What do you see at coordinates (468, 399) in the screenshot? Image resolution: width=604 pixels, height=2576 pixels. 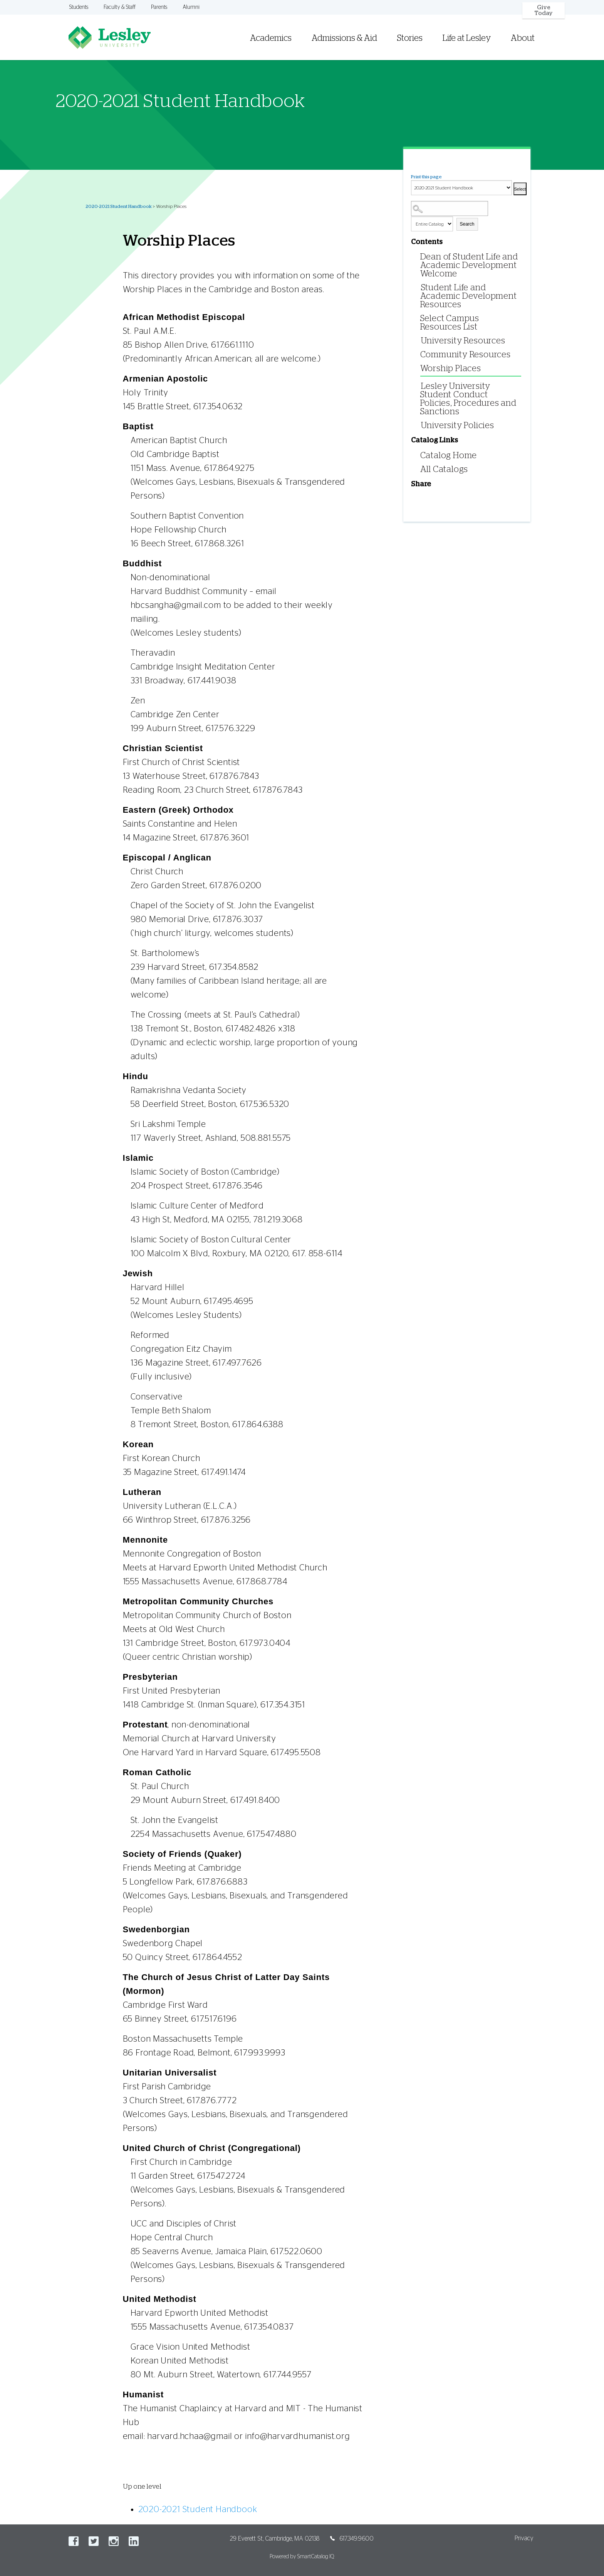 I see `Lesley University Student Conduct Policies, Procedures and Sanctions` at bounding box center [468, 399].